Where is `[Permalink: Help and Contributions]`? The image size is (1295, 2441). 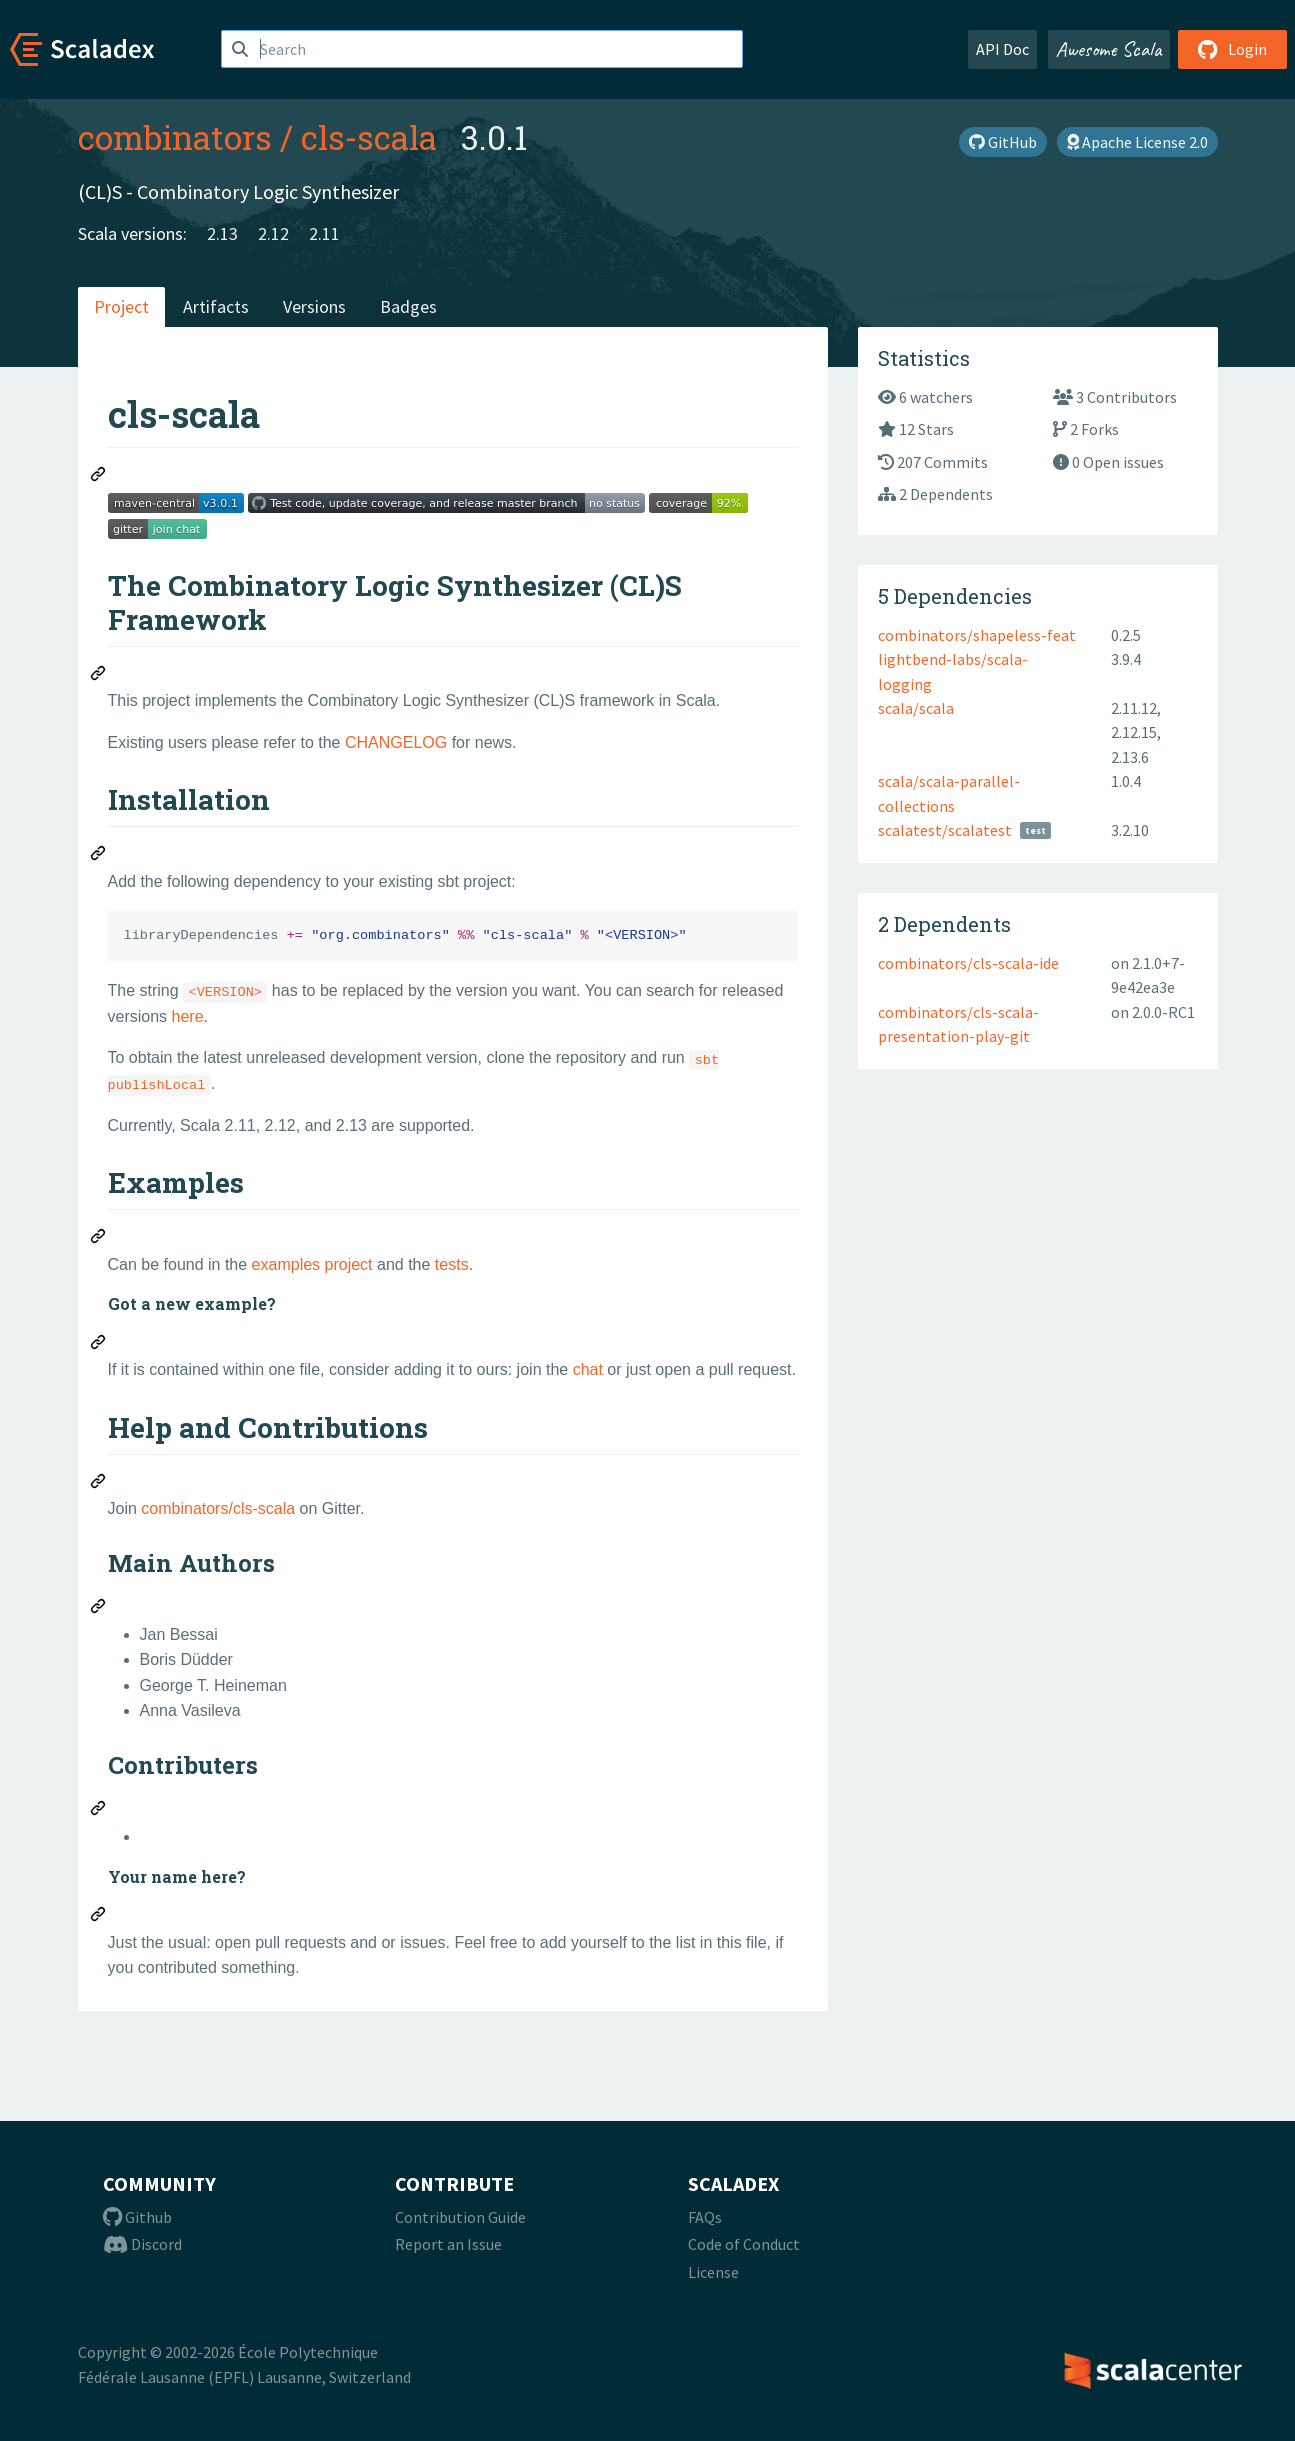 [Permalink: Help and Contributions] is located at coordinates (99, 1484).